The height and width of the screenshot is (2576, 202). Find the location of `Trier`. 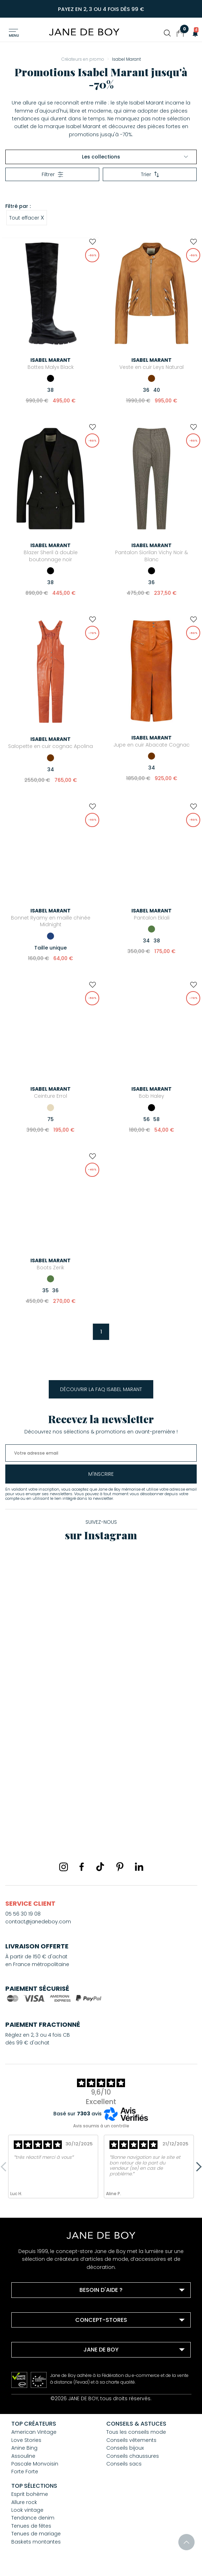

Trier is located at coordinates (150, 174).